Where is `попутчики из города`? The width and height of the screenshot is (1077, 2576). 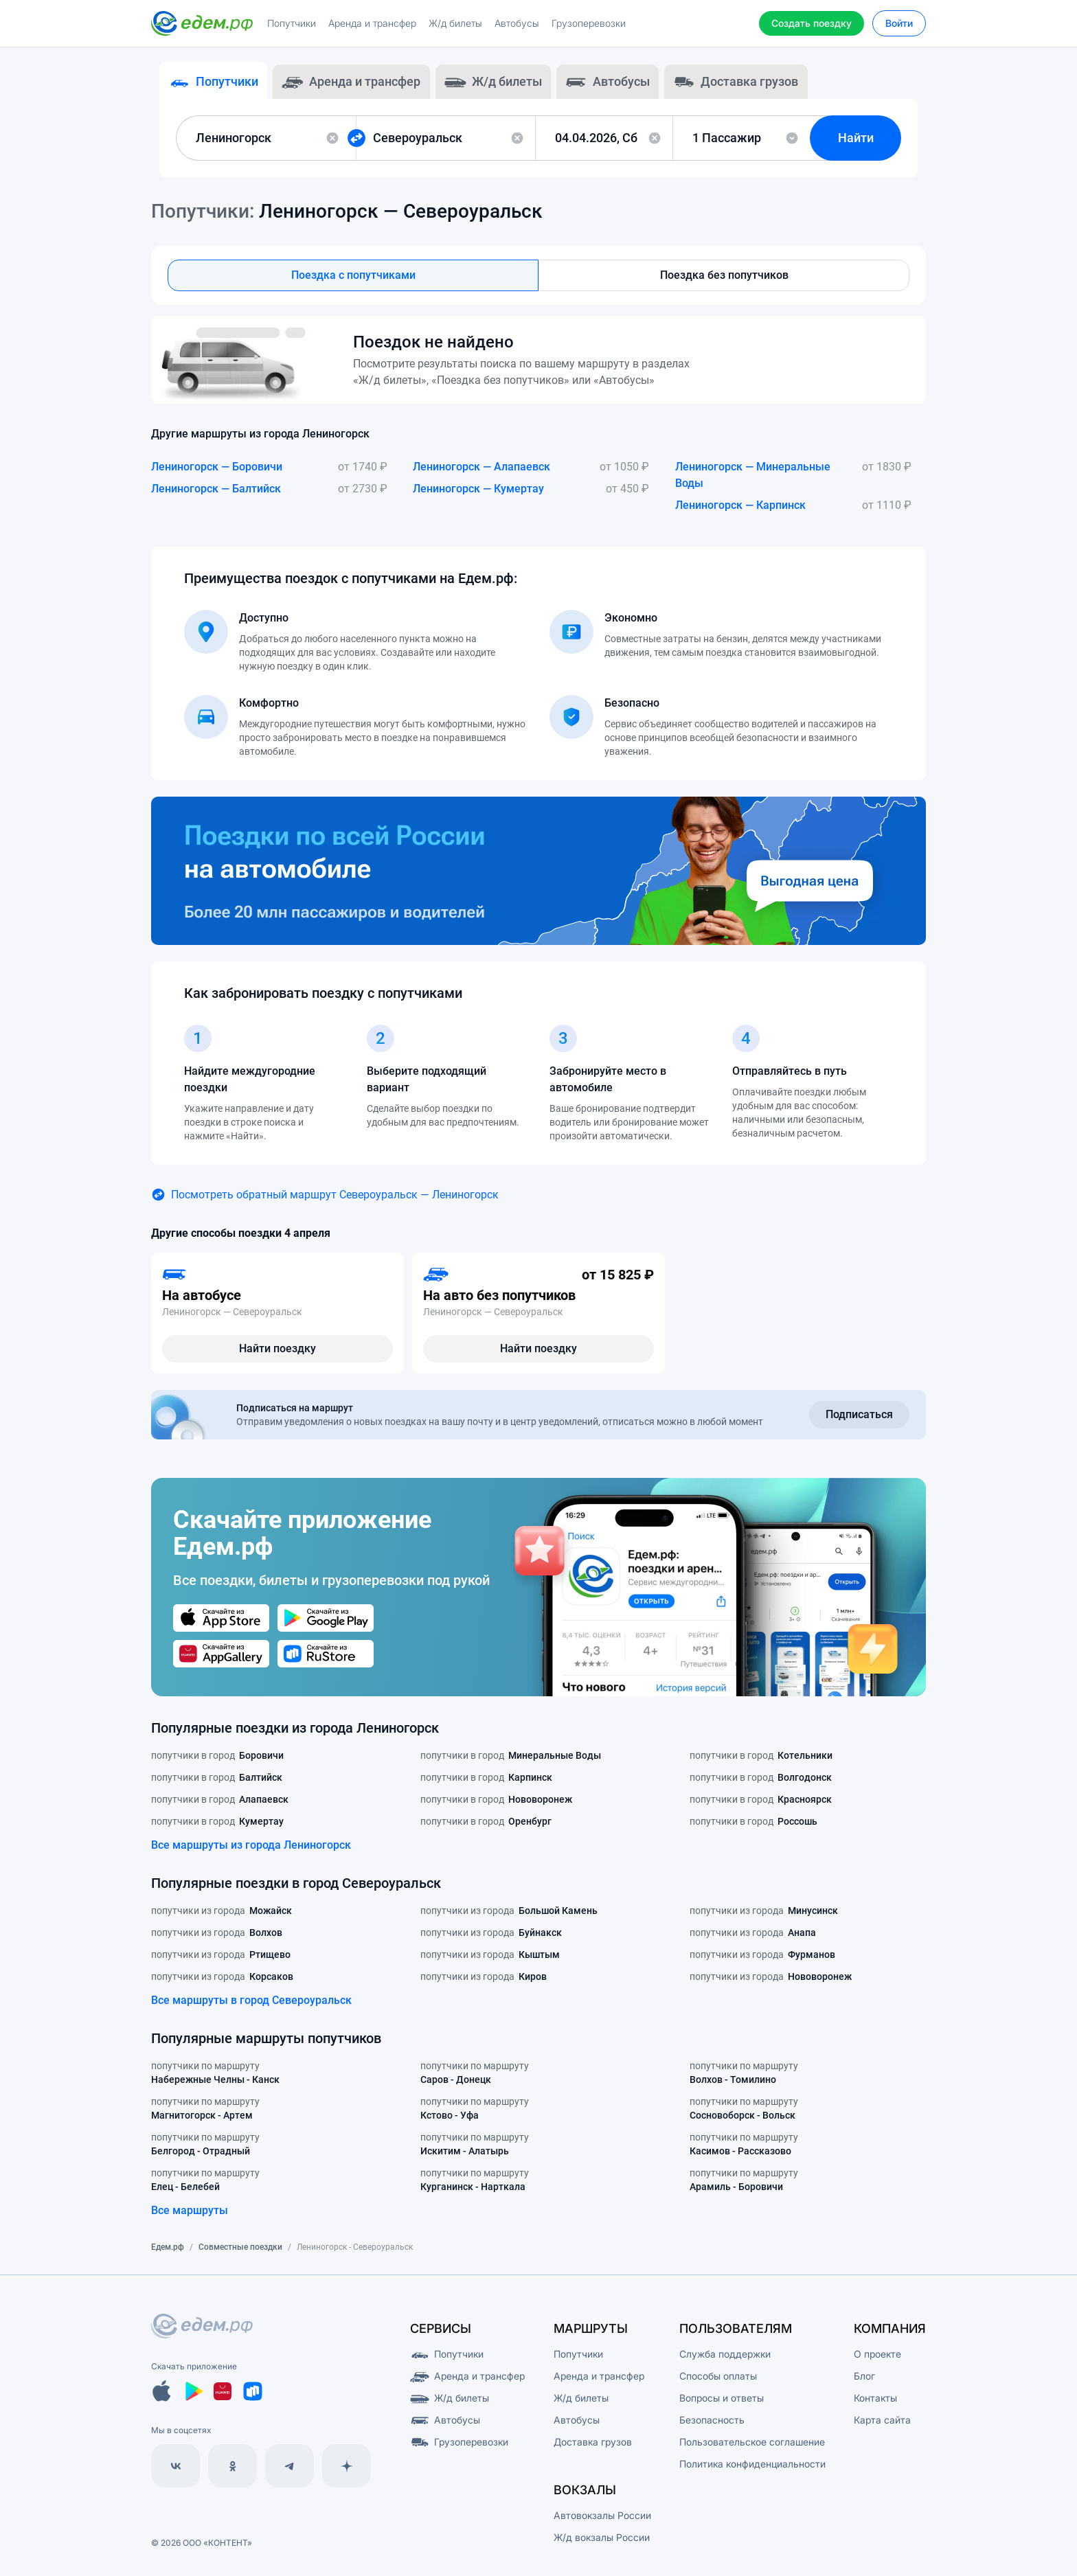 попутчики из города is located at coordinates (221, 1918).